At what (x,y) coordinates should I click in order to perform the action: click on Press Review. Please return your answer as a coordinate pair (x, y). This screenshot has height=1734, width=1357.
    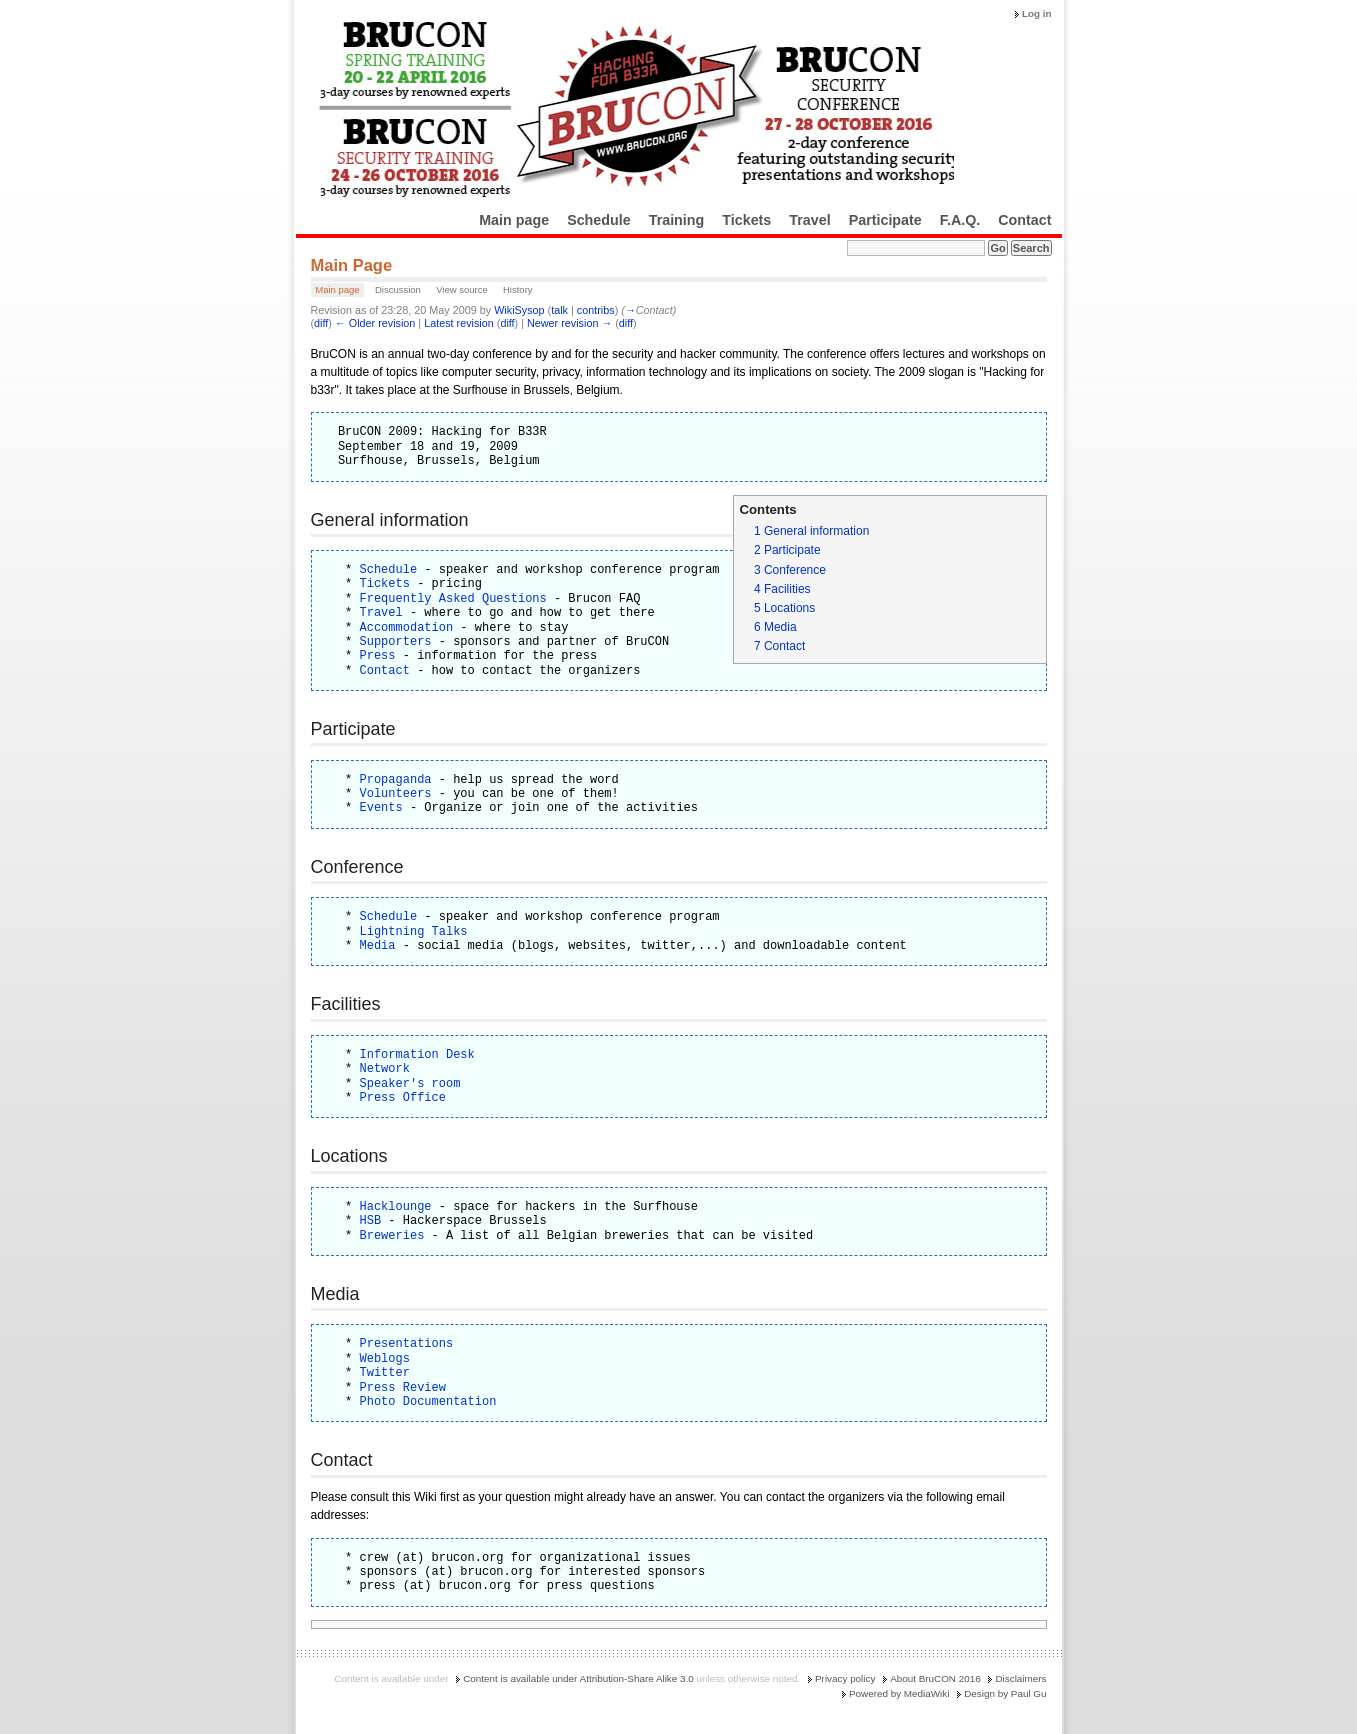
    Looking at the image, I should click on (403, 1387).